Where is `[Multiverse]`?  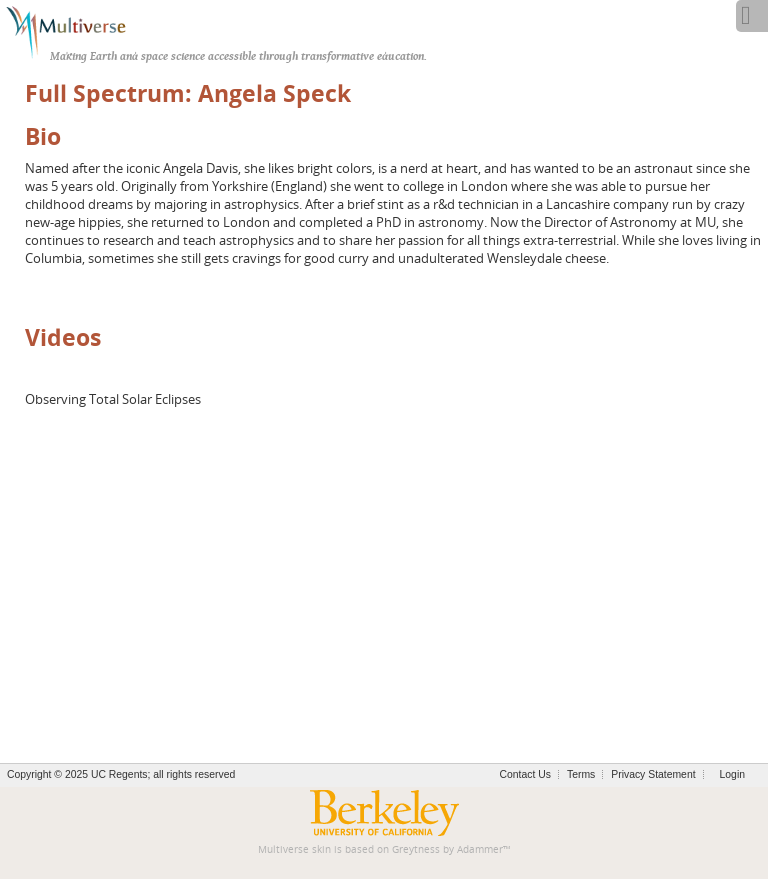
[Multiverse] is located at coordinates (76, 30).